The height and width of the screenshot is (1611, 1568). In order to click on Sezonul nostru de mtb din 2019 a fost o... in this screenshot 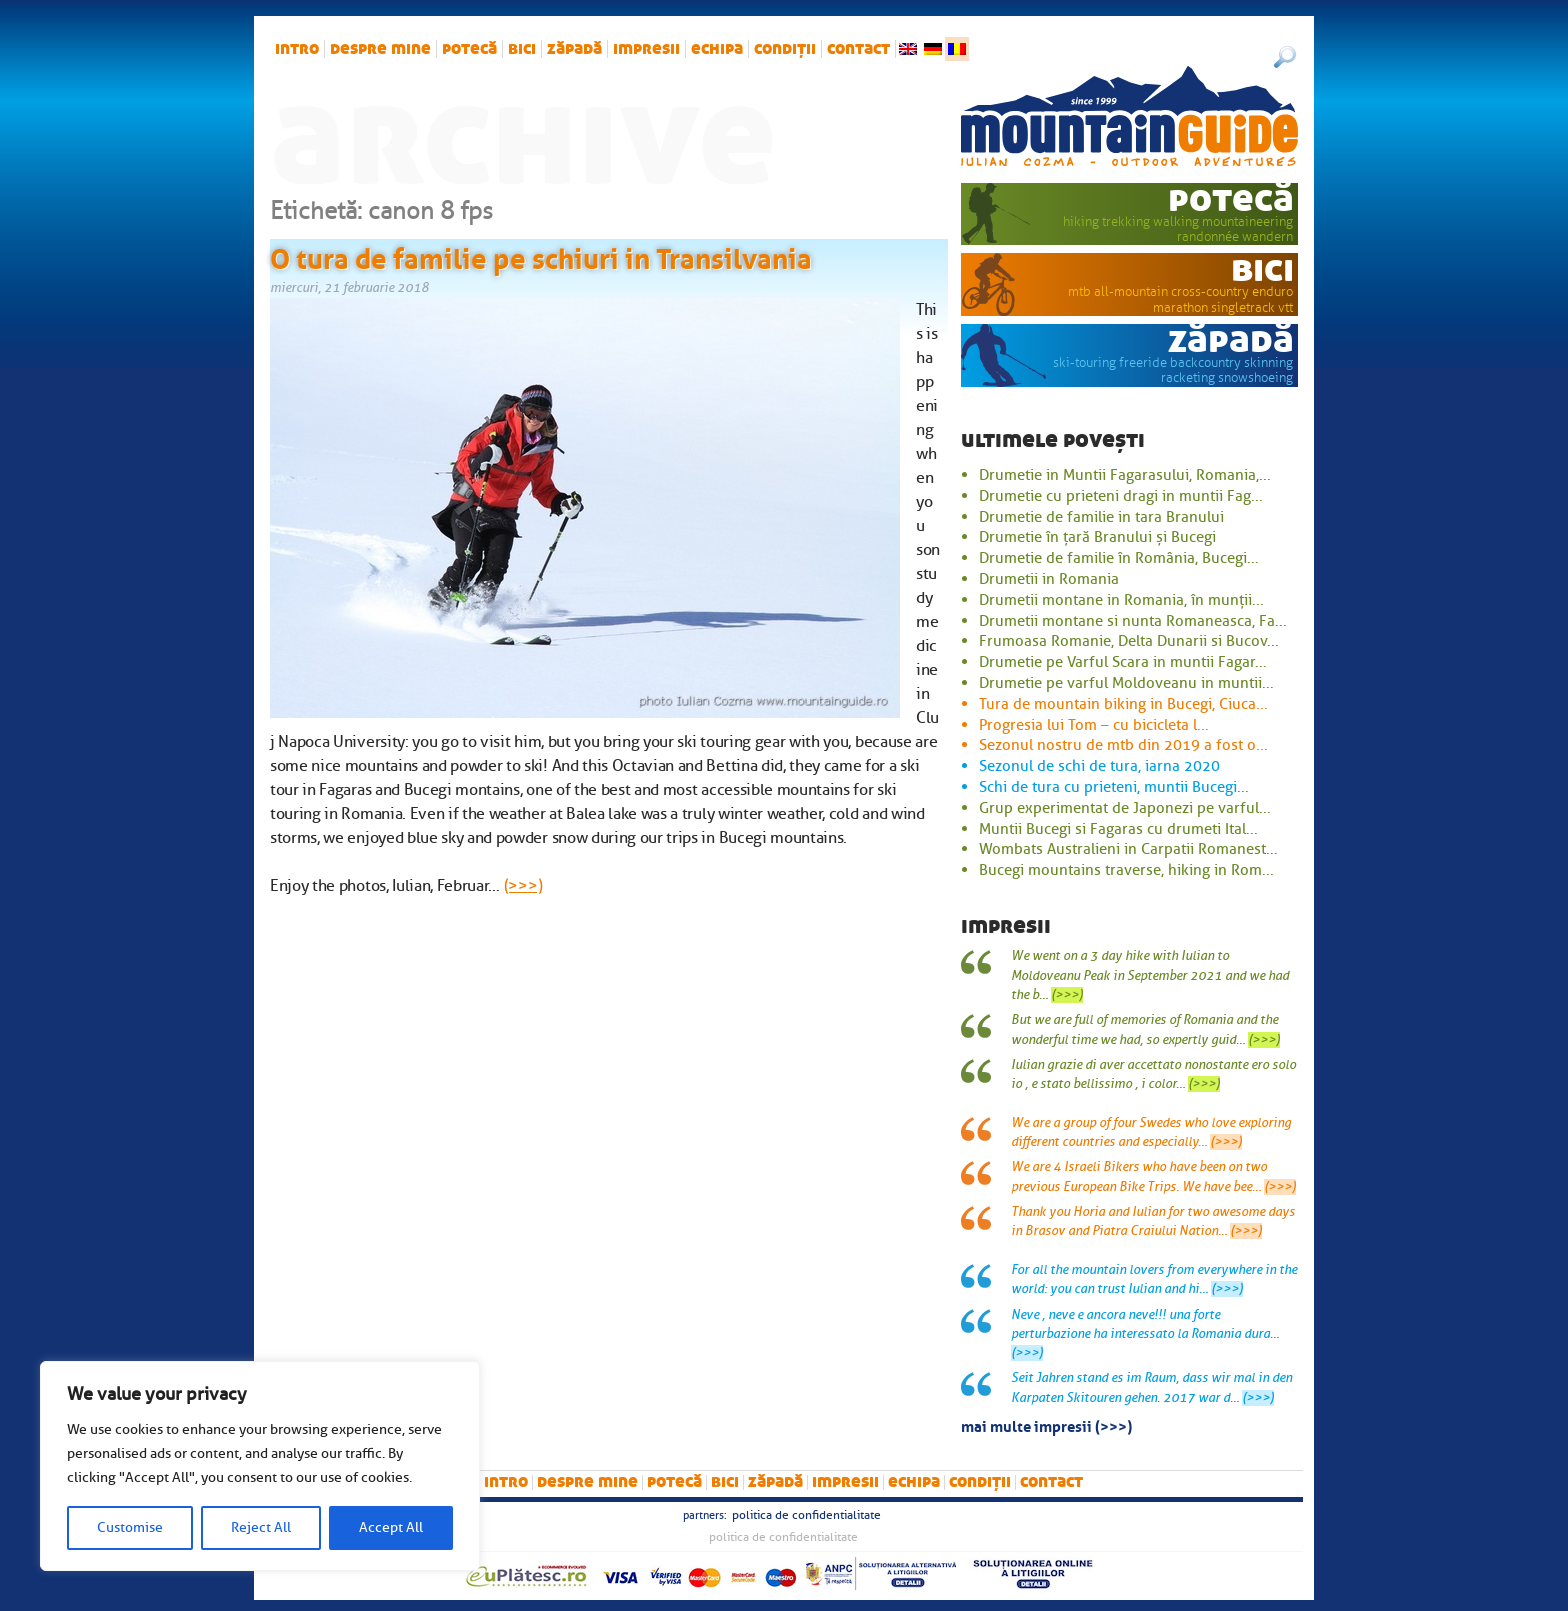, I will do `click(1123, 745)`.